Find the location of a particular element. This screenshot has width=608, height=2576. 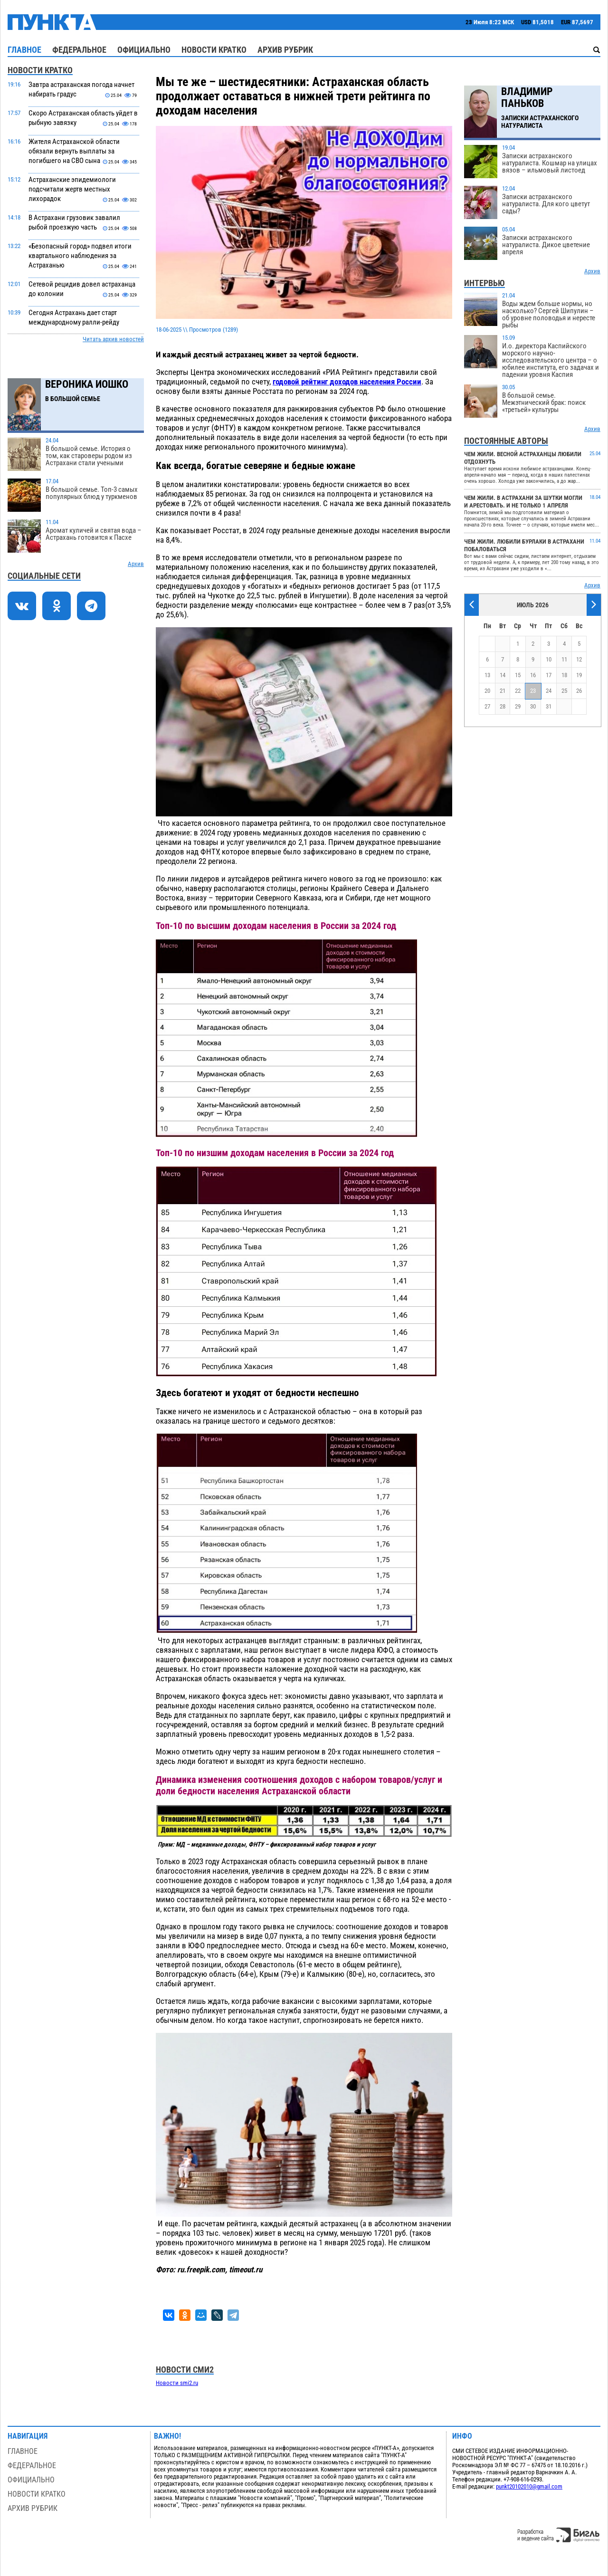

15 is located at coordinates (518, 675).